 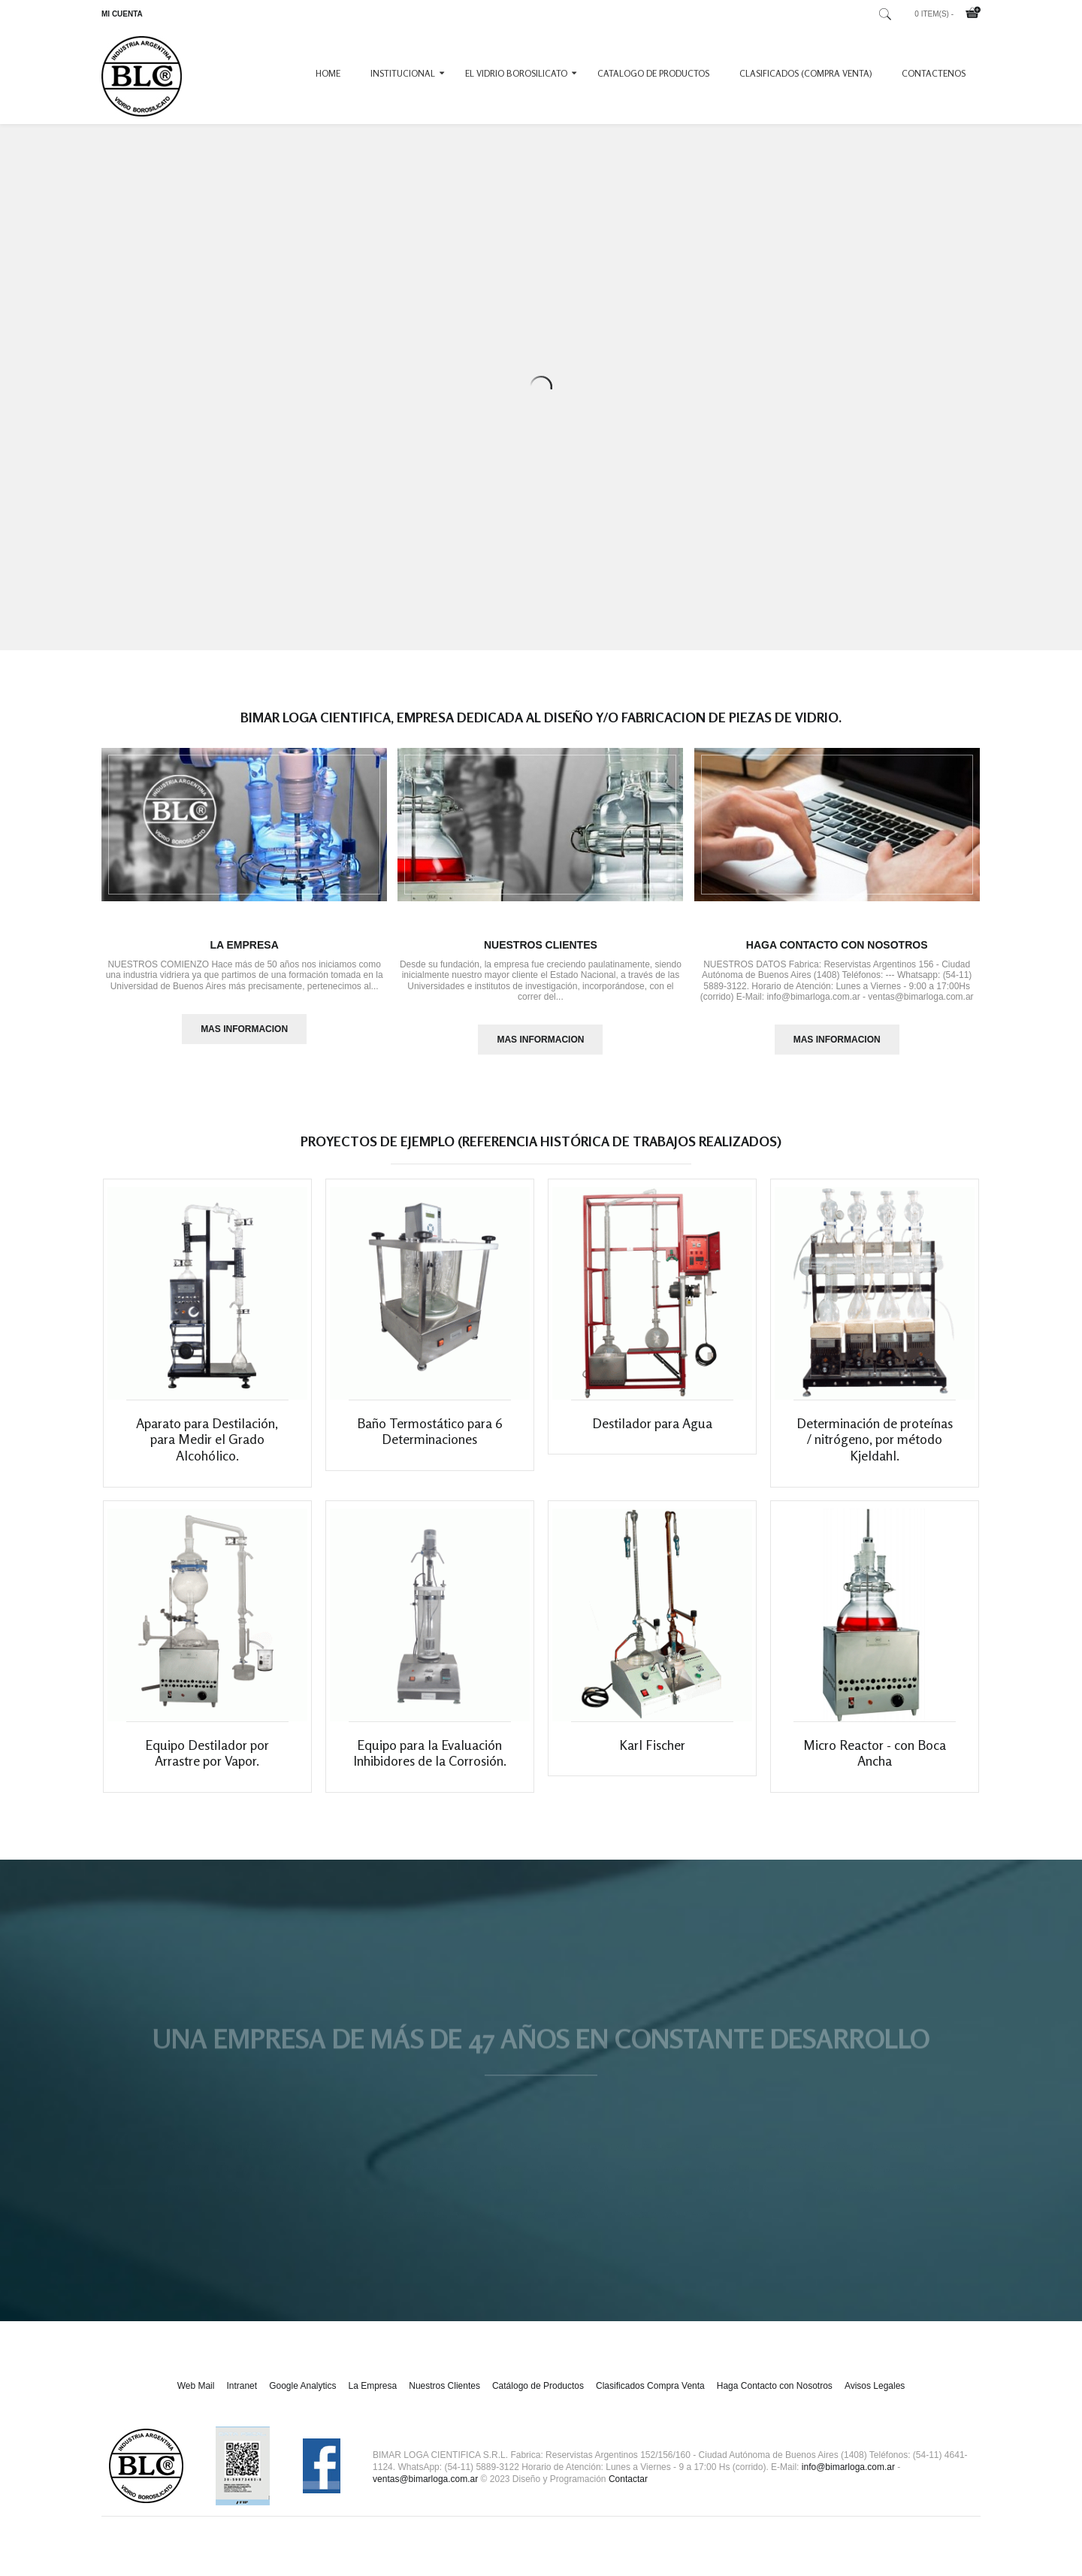 I want to click on ventas@bimarloga.com.ar, so click(x=425, y=2496).